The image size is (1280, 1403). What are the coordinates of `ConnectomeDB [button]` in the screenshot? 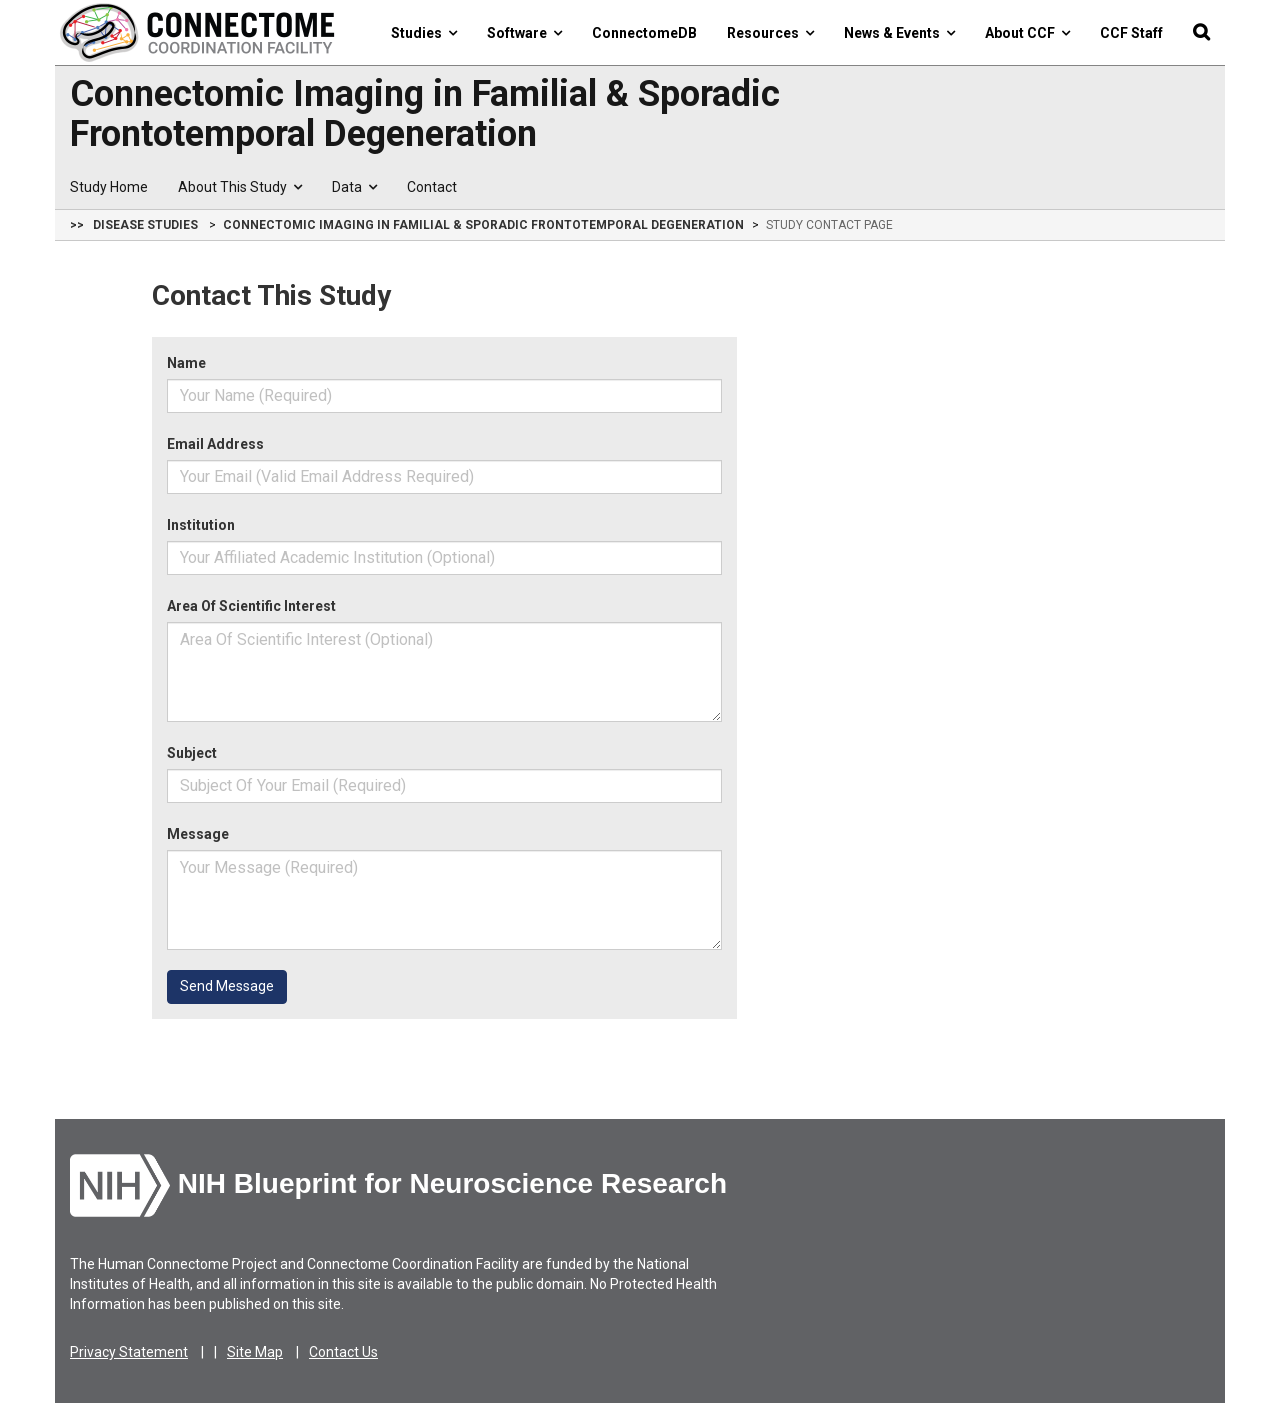 It's located at (644, 33).